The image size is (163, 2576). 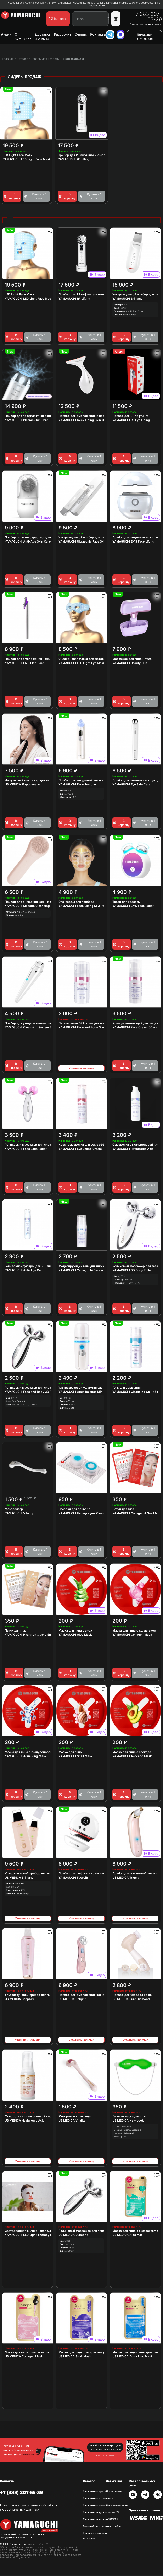 I want to click on Рассрочка, so click(x=62, y=34).